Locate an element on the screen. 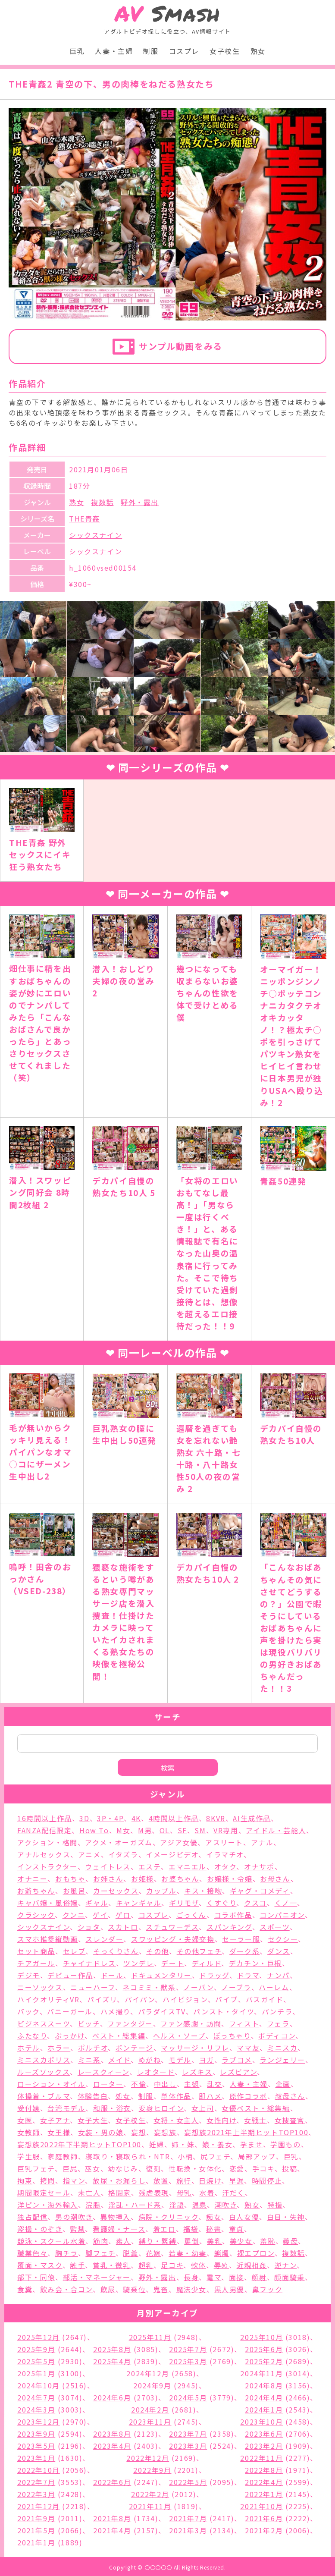 This screenshot has width=335, height=2576. 2023年7月 is located at coordinates (188, 2433).